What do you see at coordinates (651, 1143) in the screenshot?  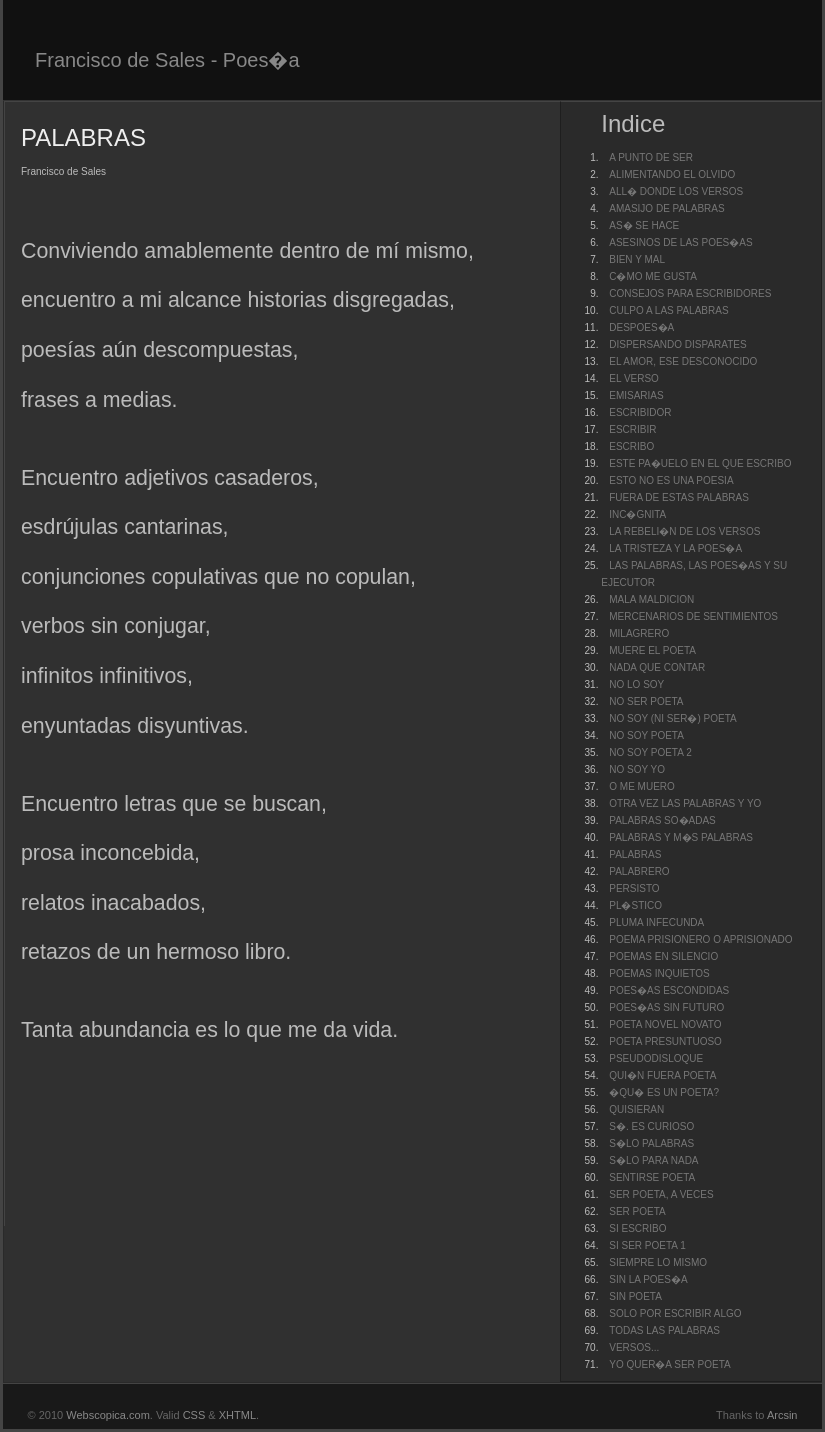 I see `S�LO PALABRAS` at bounding box center [651, 1143].